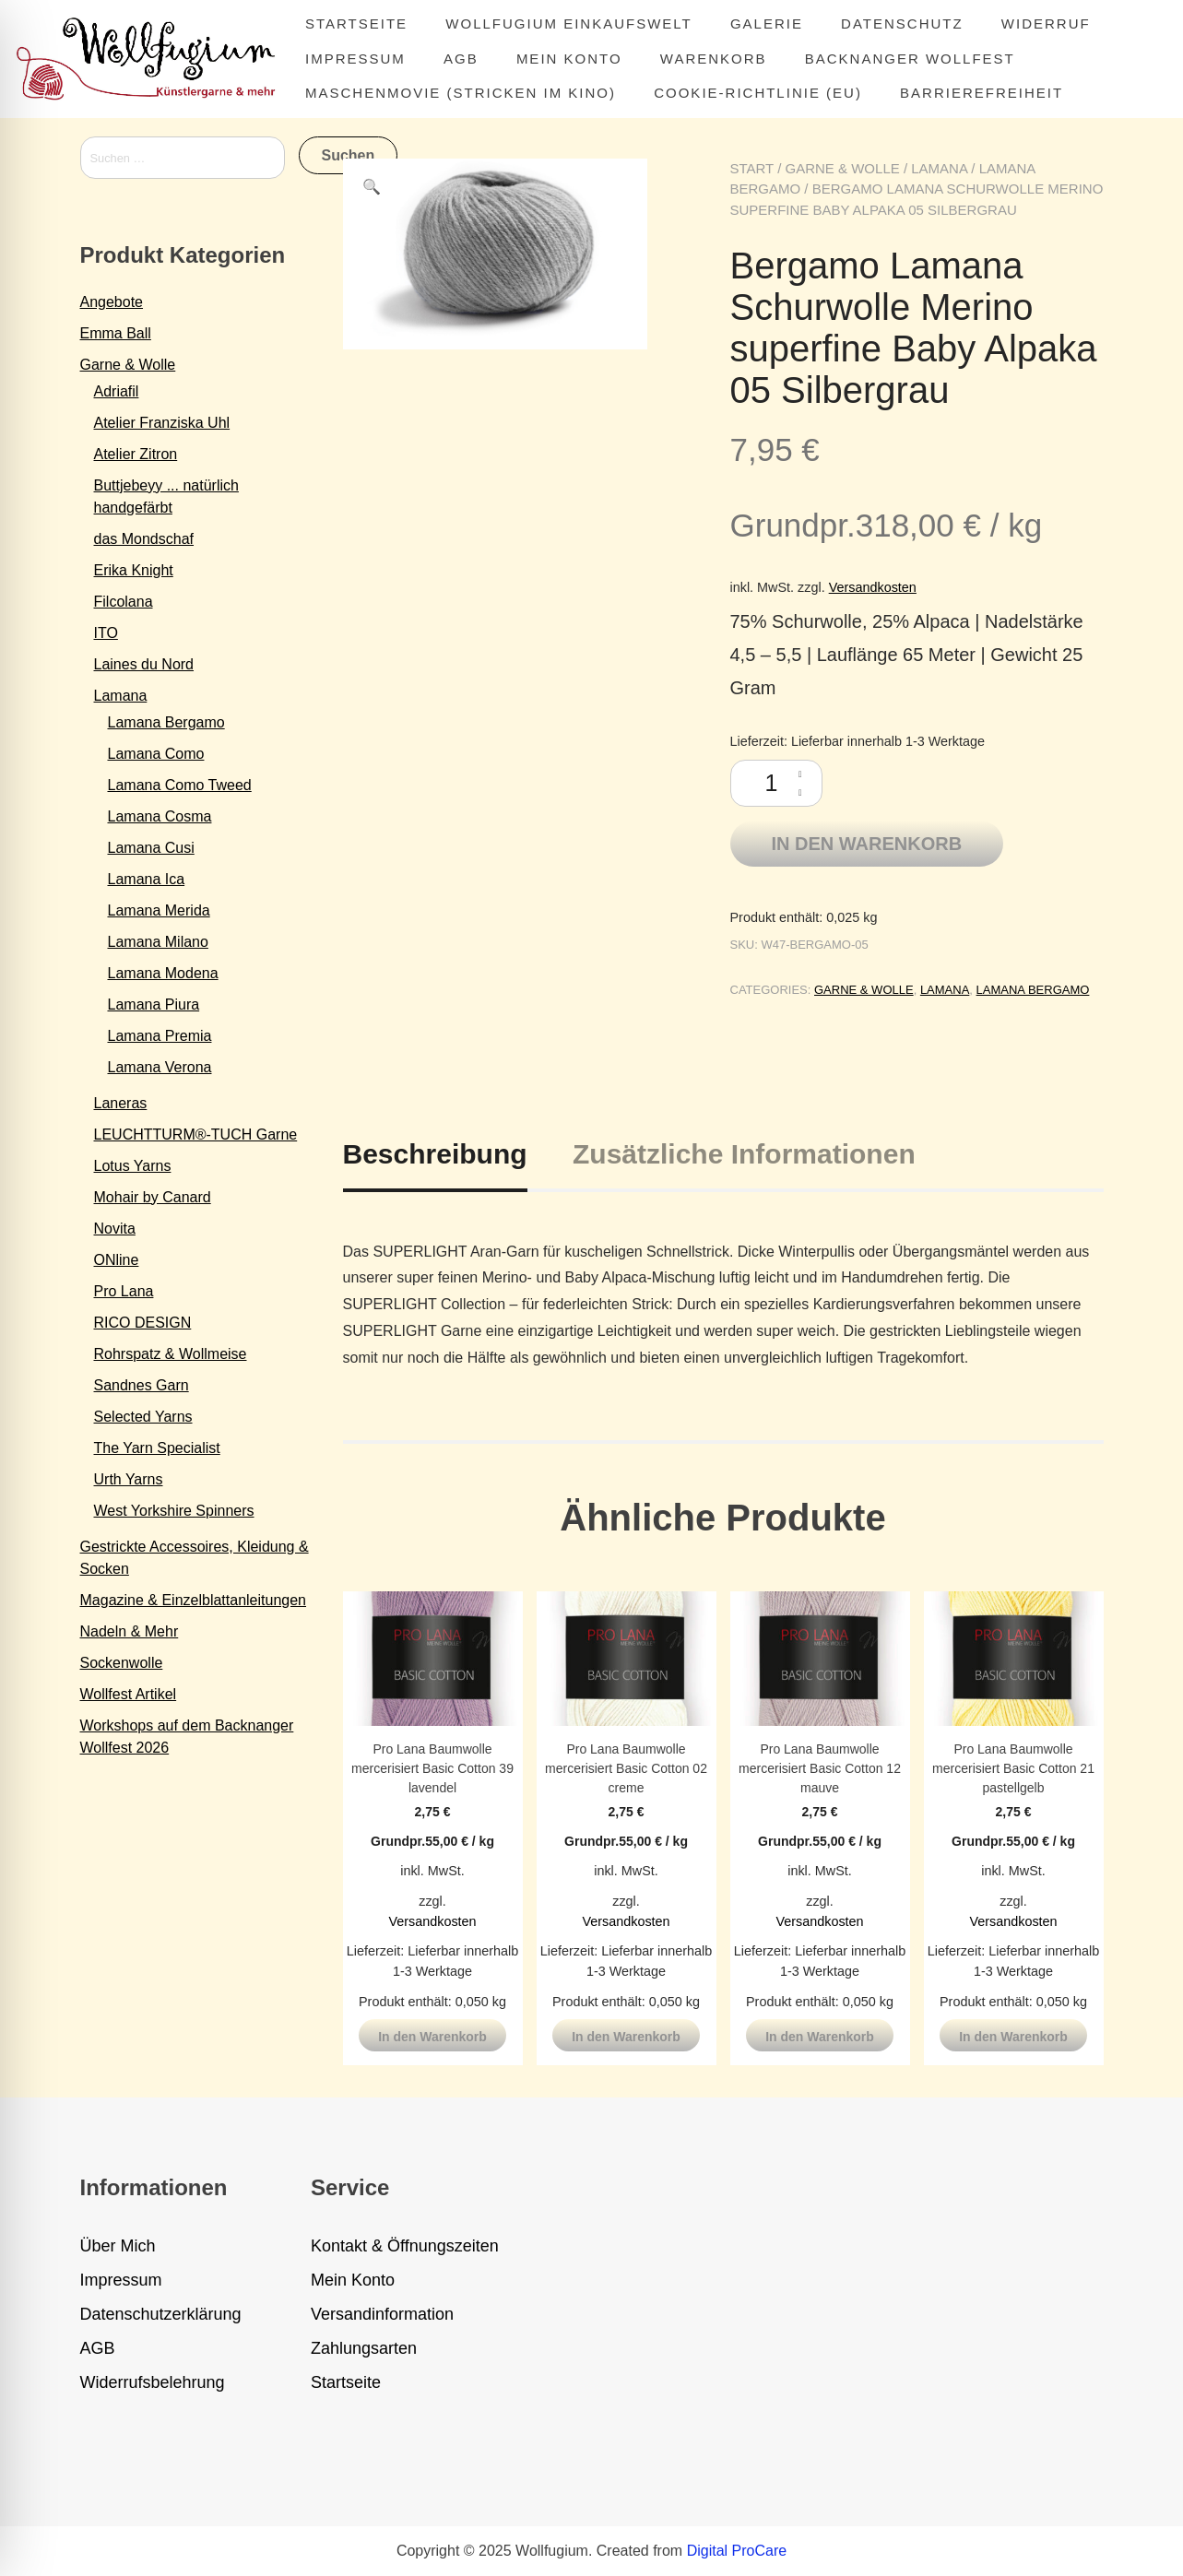  What do you see at coordinates (154, 1004) in the screenshot?
I see `Lamana Piura` at bounding box center [154, 1004].